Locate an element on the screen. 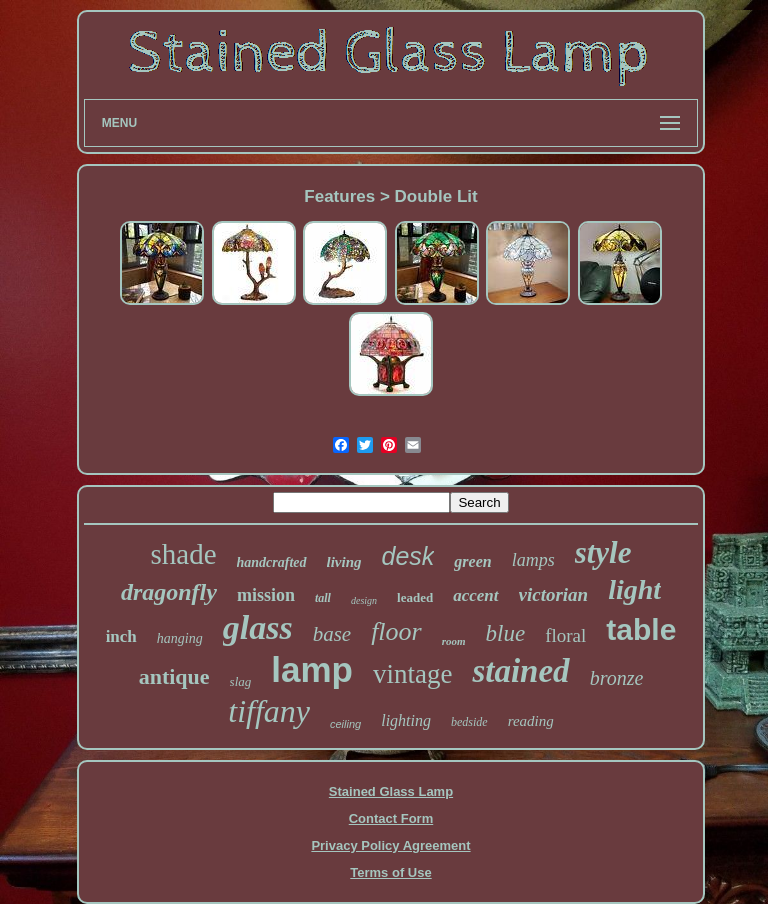  bedside is located at coordinates (469, 722).